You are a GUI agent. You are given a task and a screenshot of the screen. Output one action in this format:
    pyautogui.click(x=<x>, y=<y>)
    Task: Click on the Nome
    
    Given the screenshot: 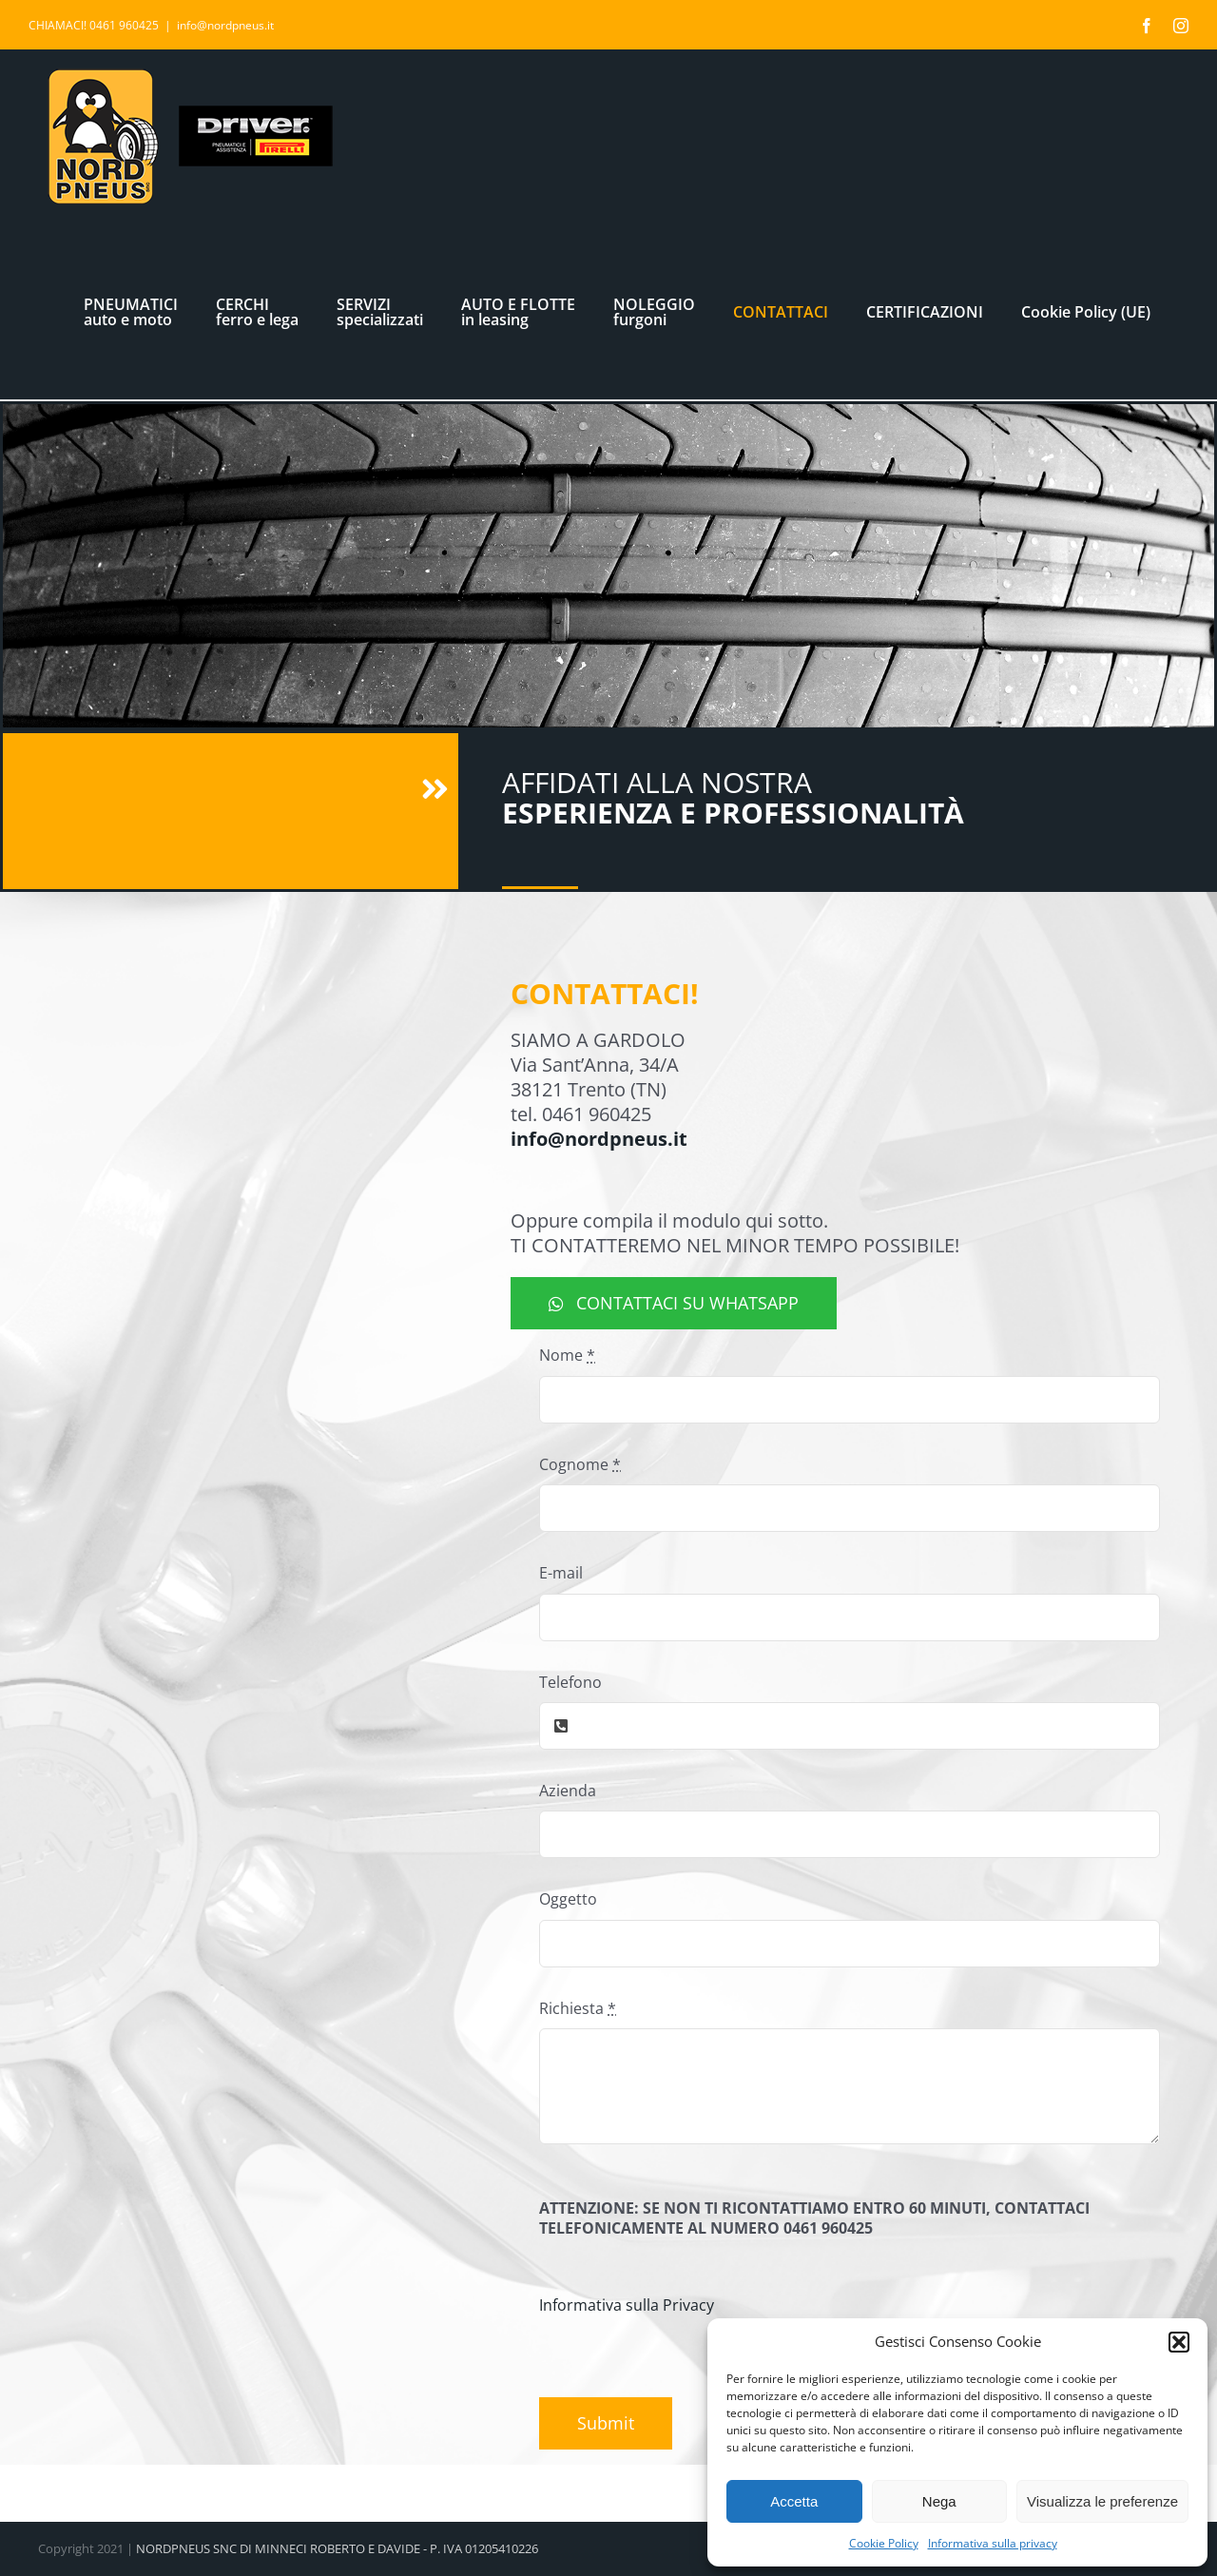 What is the action you would take?
    pyautogui.click(x=567, y=1355)
    